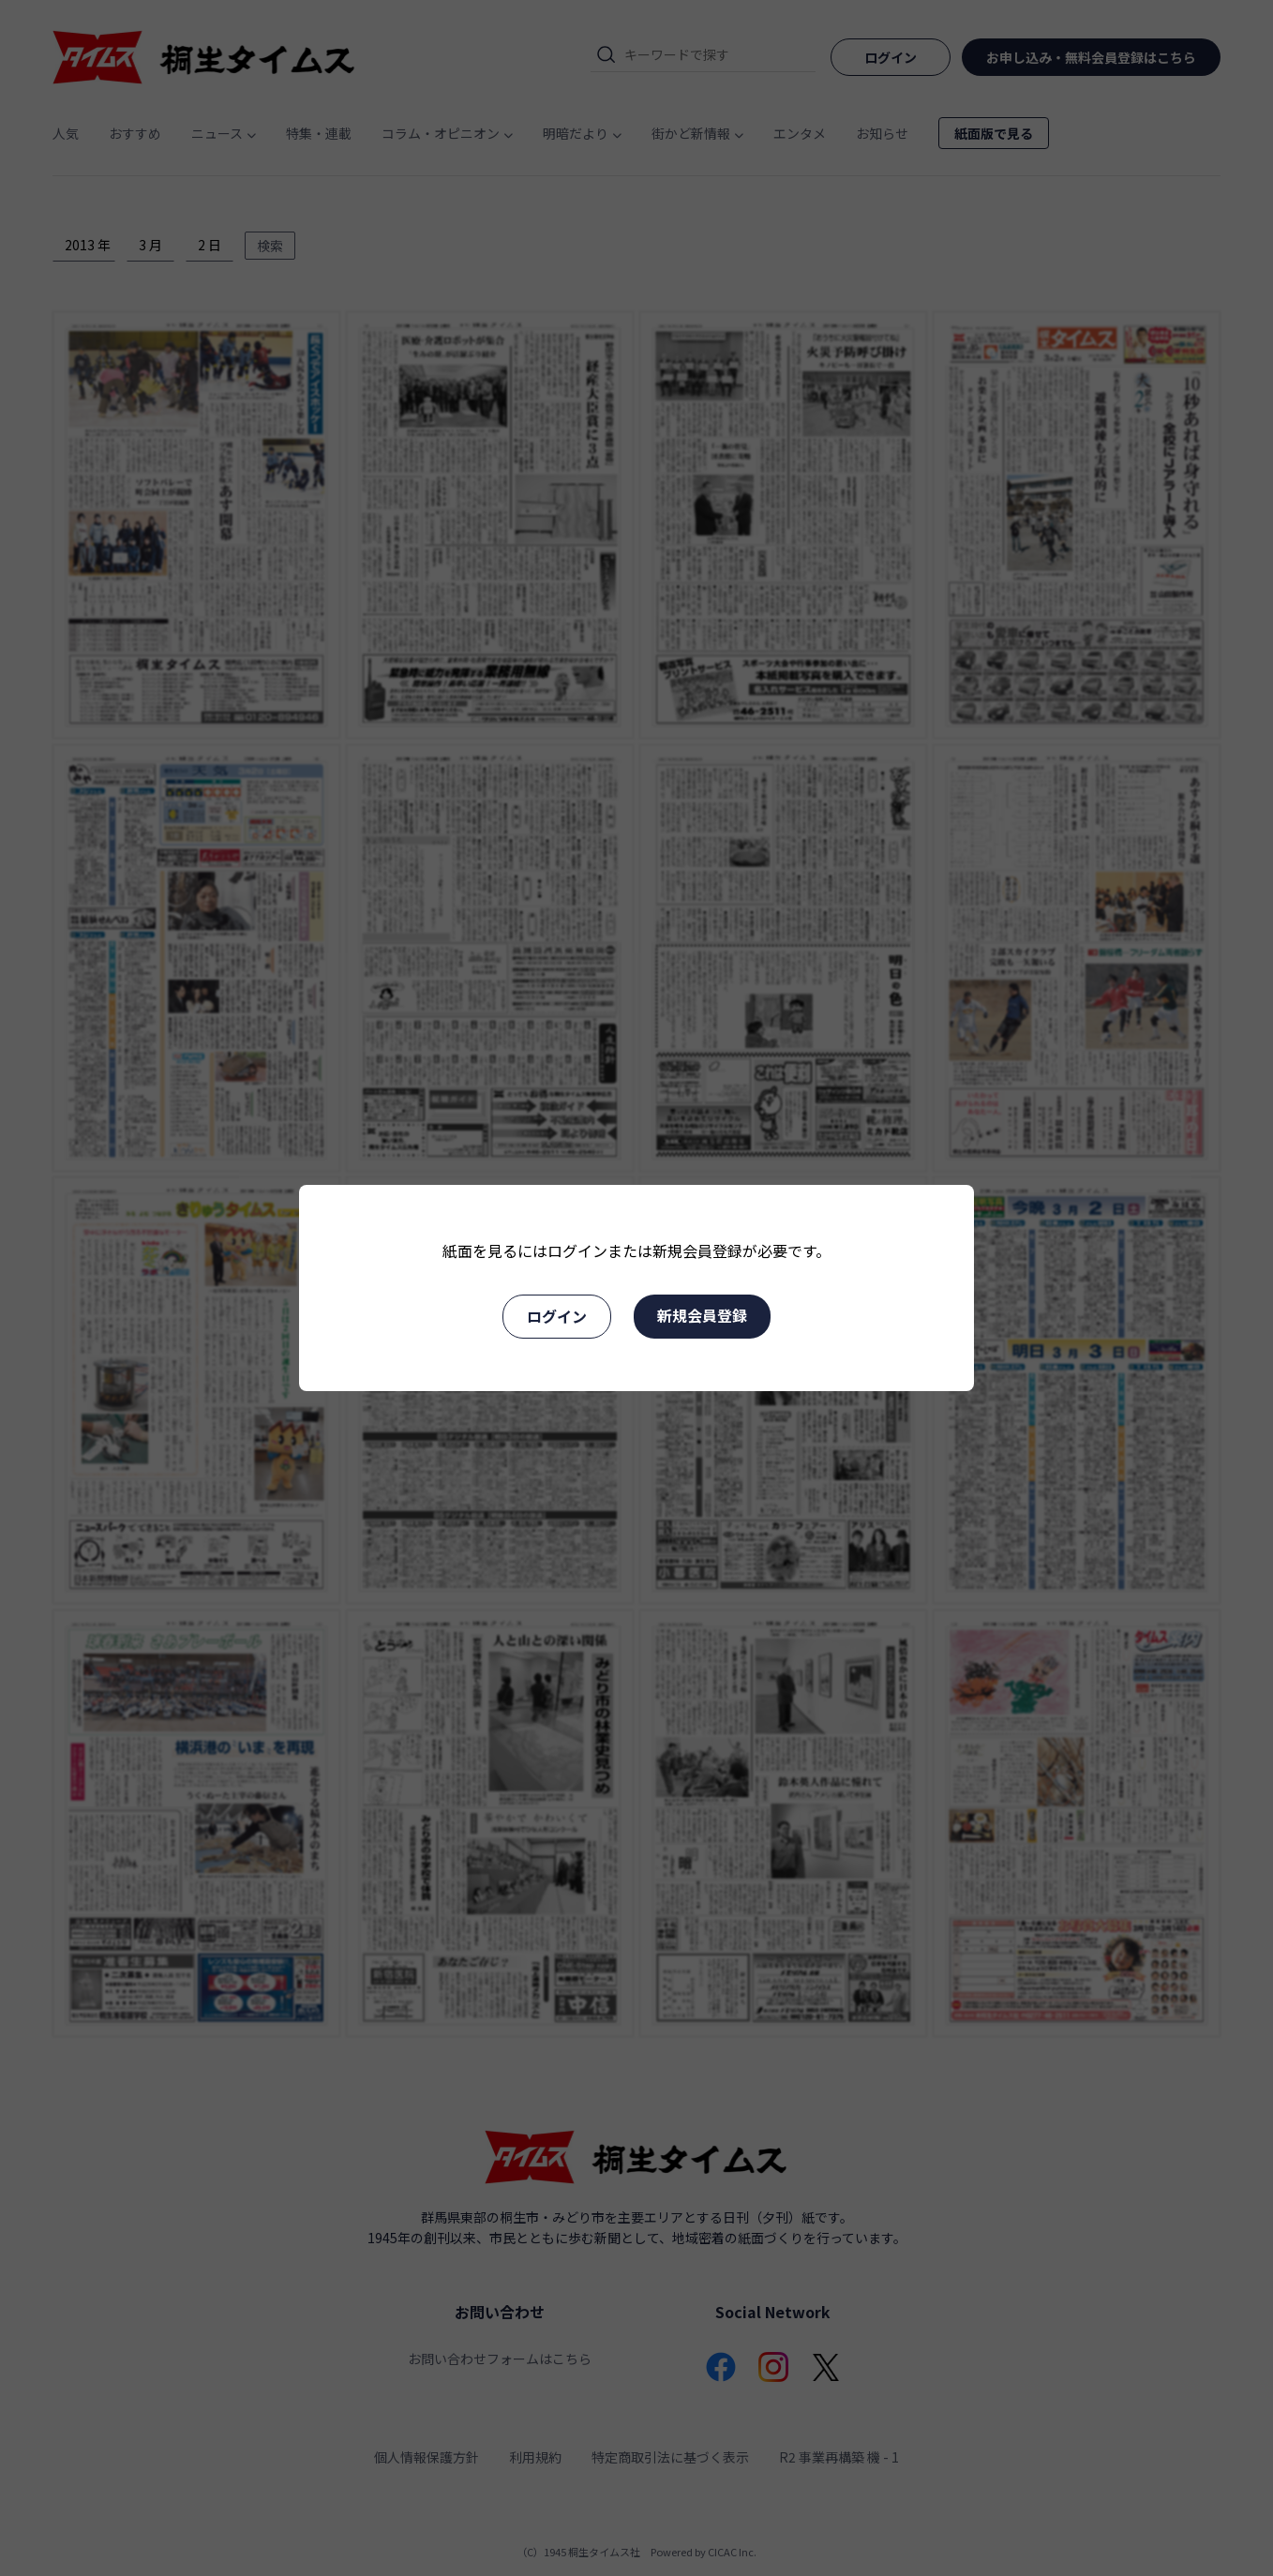  Describe the element at coordinates (557, 1316) in the screenshot. I see `ログイン` at that location.